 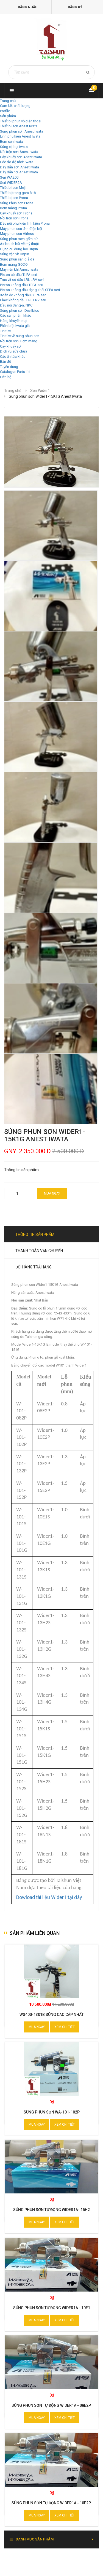 What do you see at coordinates (17, 234) in the screenshot?
I see `Máy phun sơn Airless` at bounding box center [17, 234].